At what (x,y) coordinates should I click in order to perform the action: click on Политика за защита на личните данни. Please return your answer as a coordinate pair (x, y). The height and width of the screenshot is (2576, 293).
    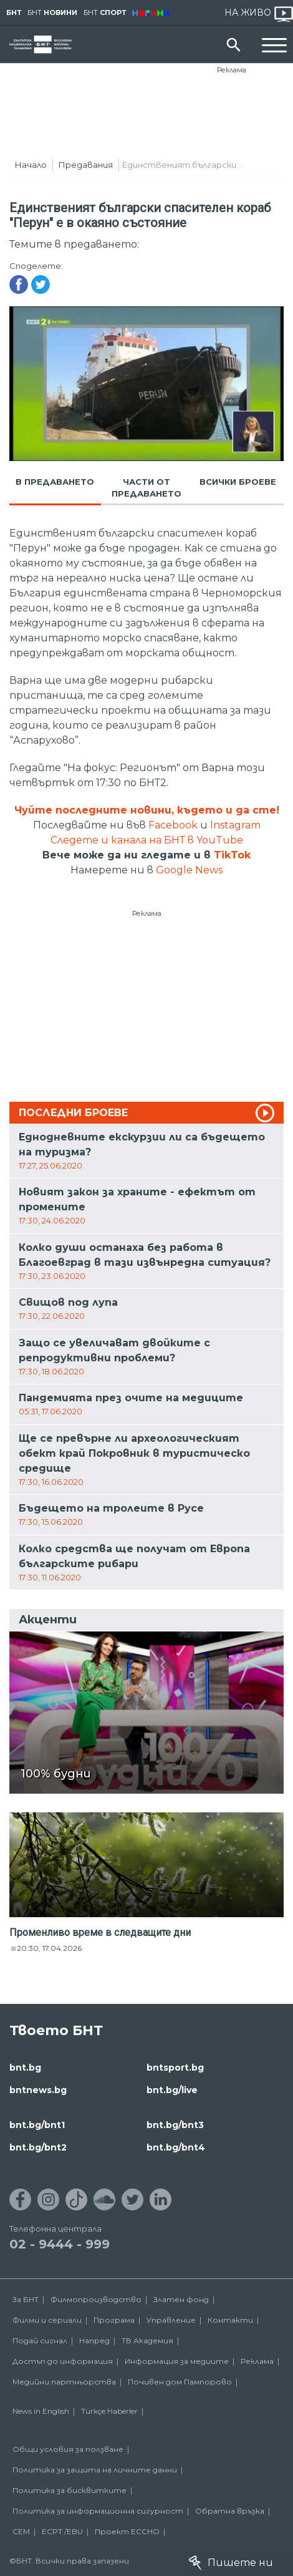
    Looking at the image, I should click on (94, 2469).